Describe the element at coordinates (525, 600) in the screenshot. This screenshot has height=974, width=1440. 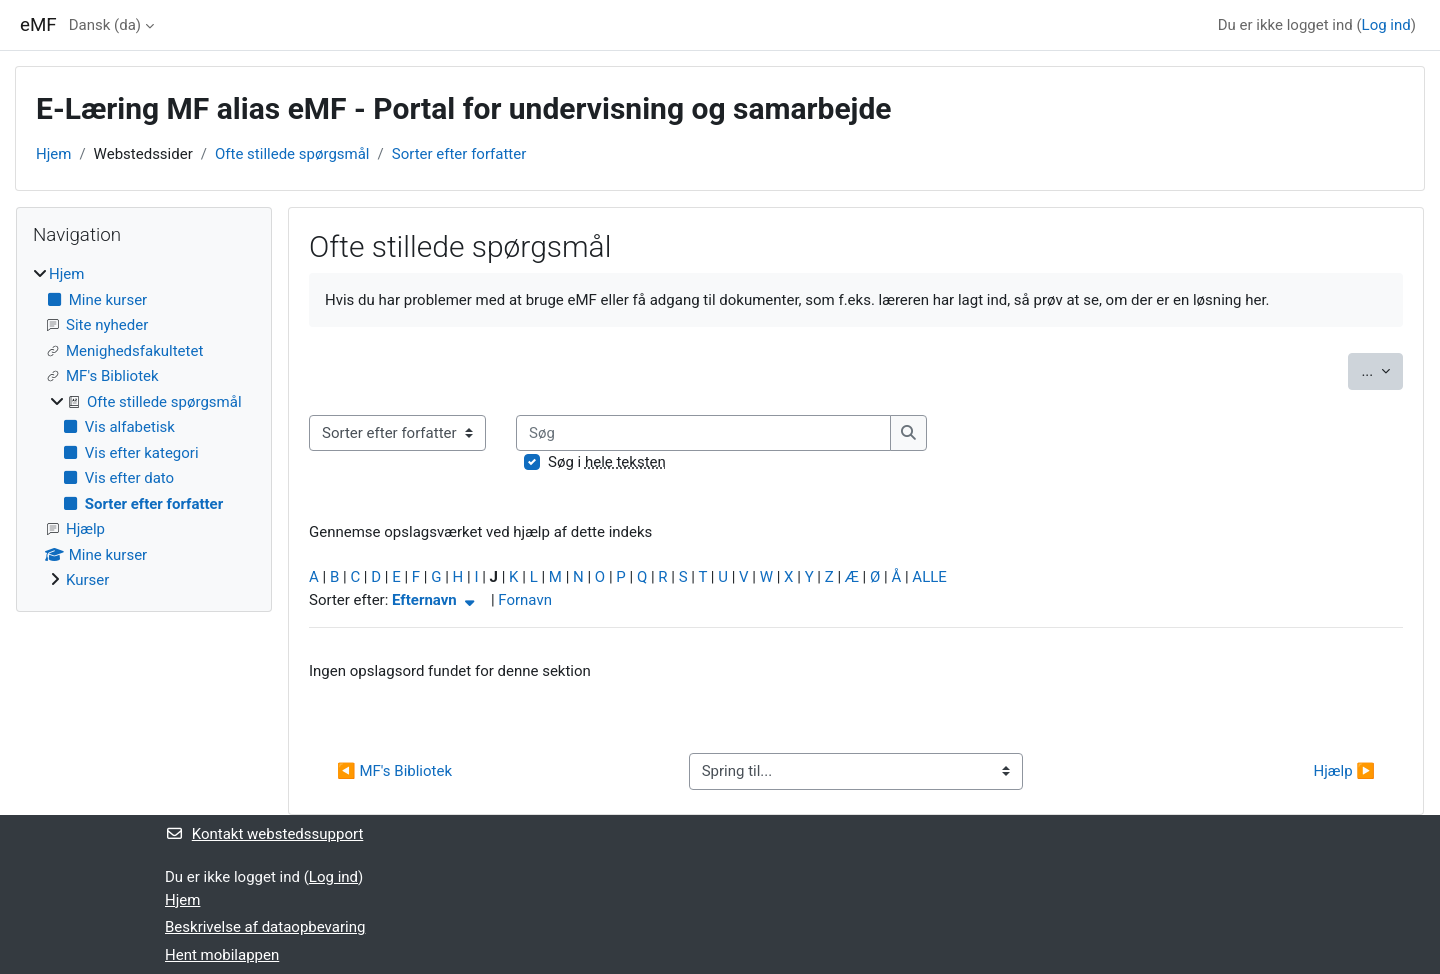
I see `Fornavn` at that location.